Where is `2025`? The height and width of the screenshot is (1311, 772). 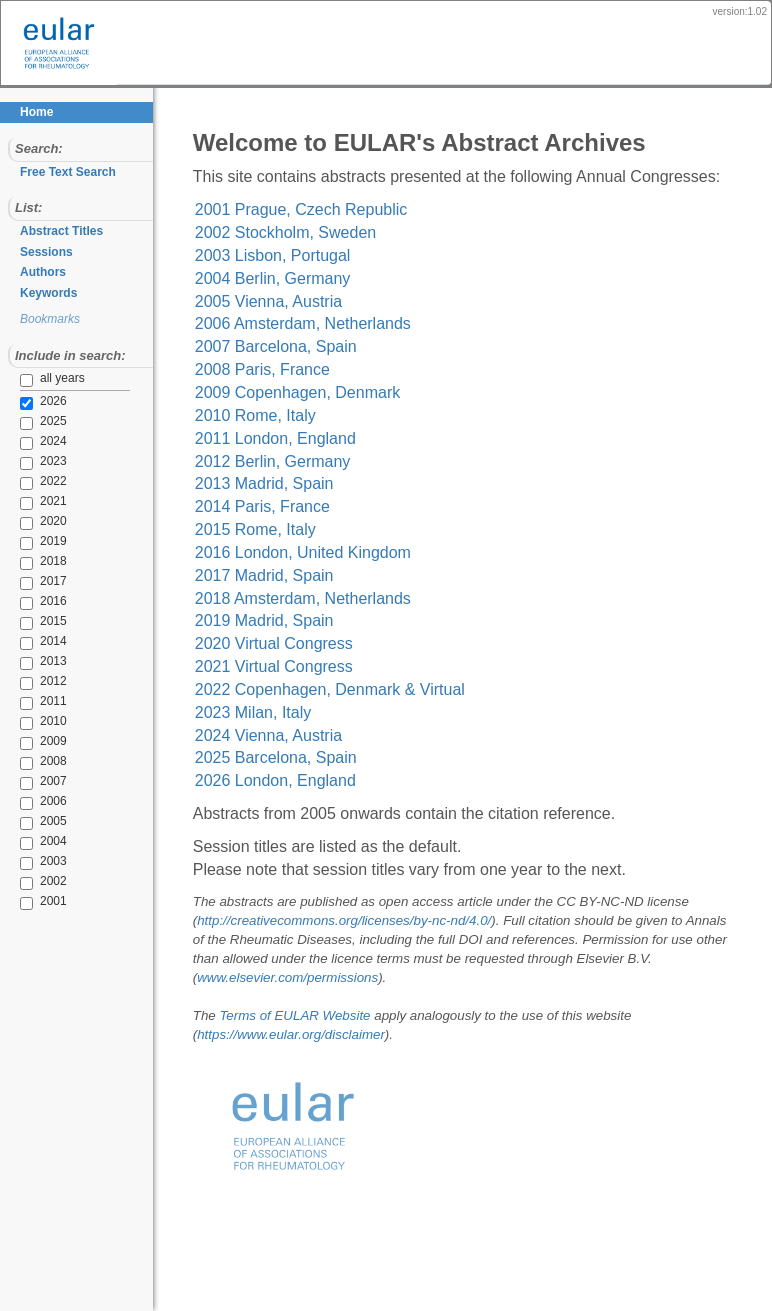
2025 is located at coordinates (43, 422).